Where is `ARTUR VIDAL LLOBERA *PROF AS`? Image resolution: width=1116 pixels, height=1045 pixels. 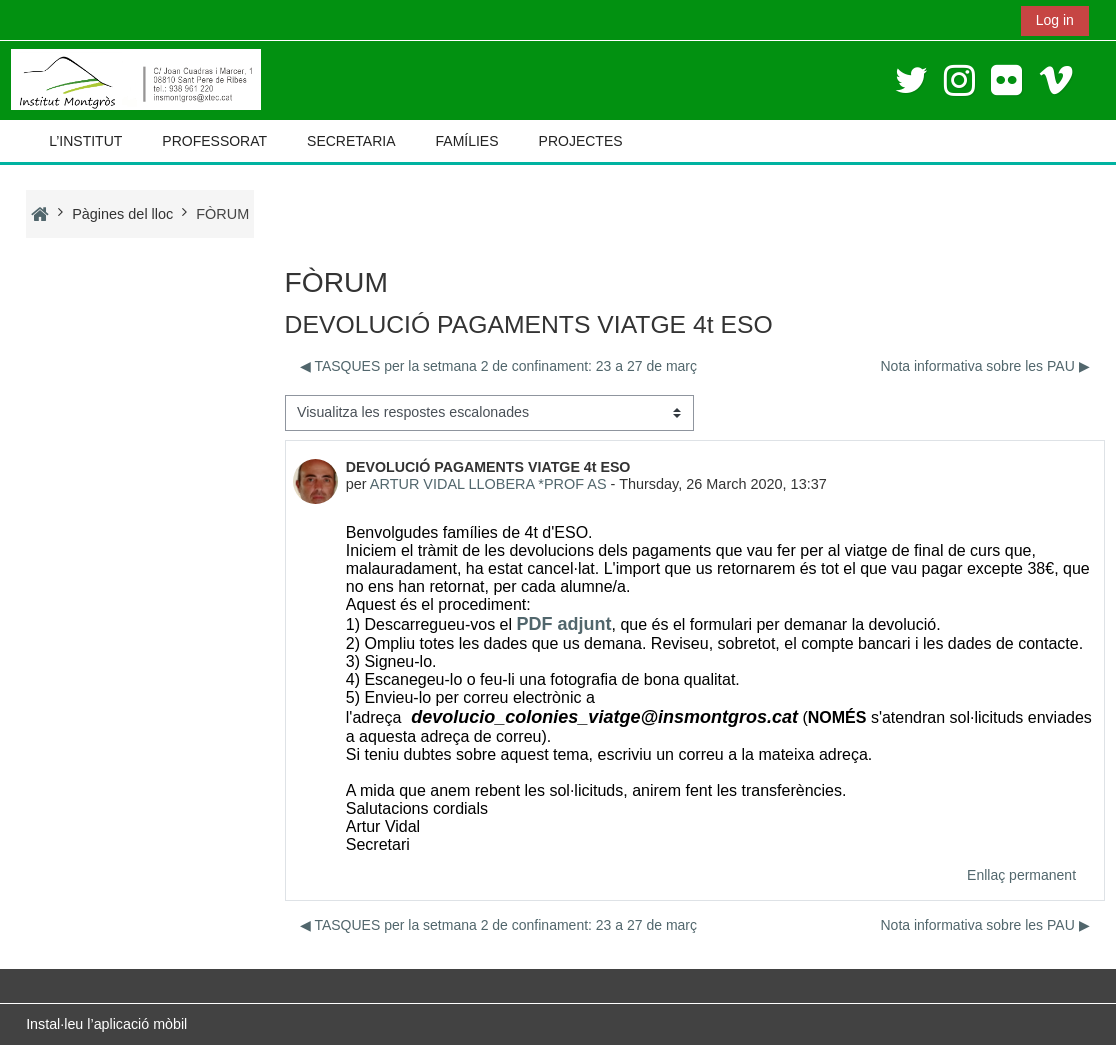 ARTUR VIDAL LLOBERA *PROF AS is located at coordinates (488, 484).